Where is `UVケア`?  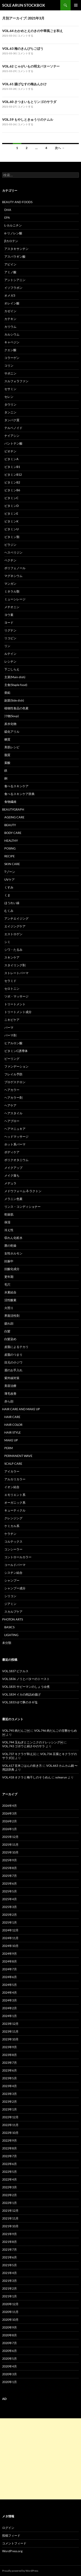 UVケア is located at coordinates (9, 879).